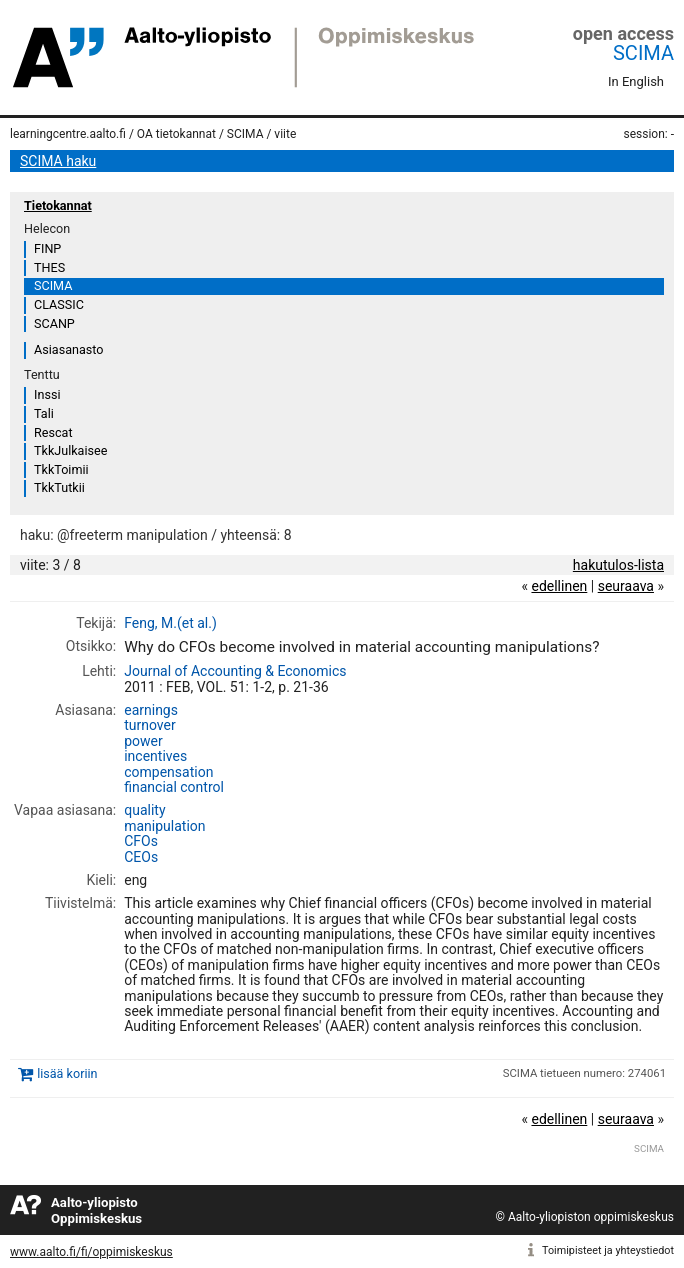  I want to click on Tietokannat, so click(58, 205).